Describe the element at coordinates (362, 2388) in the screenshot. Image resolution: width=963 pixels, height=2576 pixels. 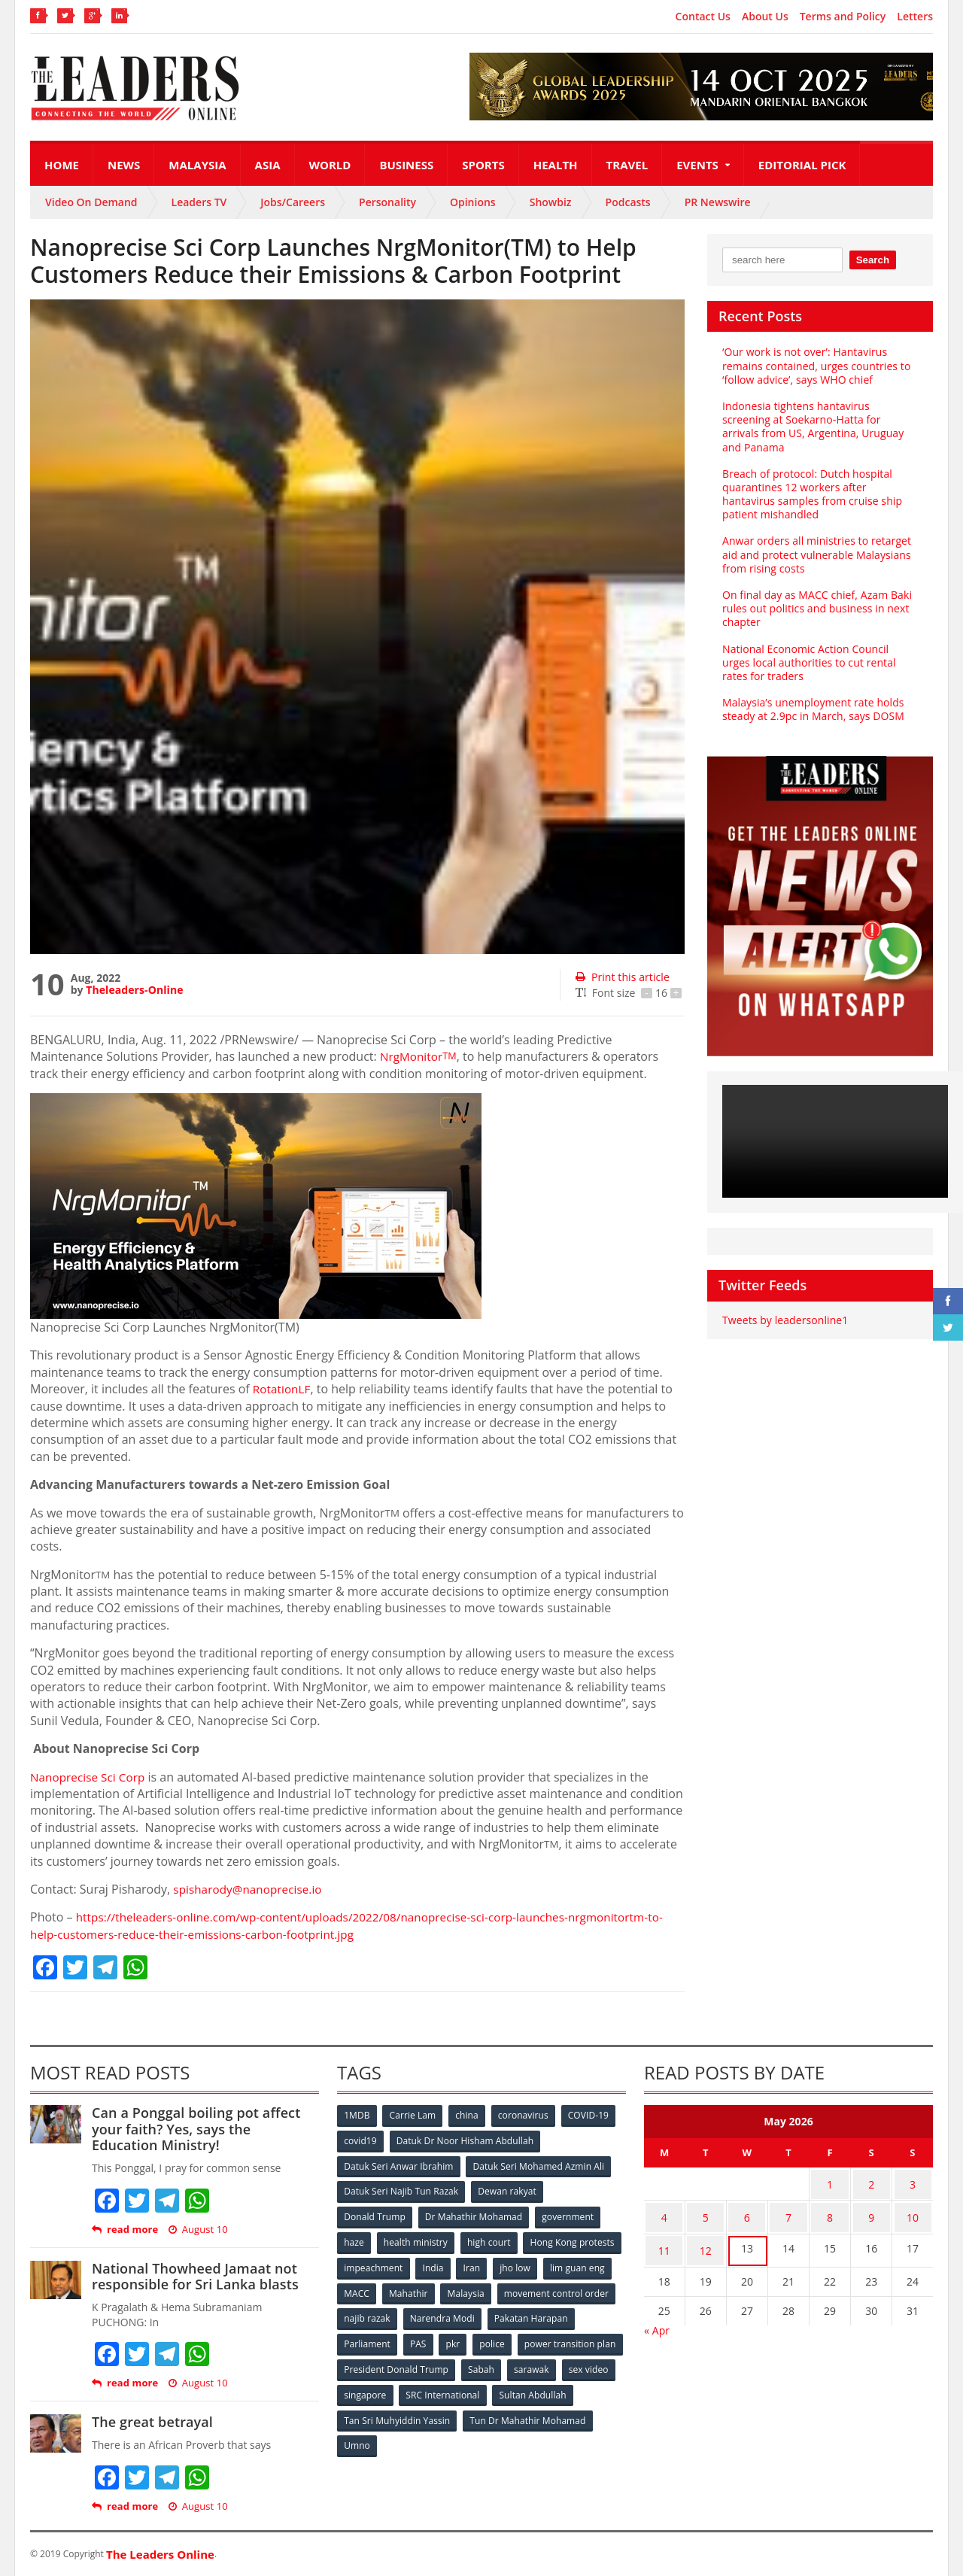
I see `sarawak [sarawak (52 items)]` at that location.